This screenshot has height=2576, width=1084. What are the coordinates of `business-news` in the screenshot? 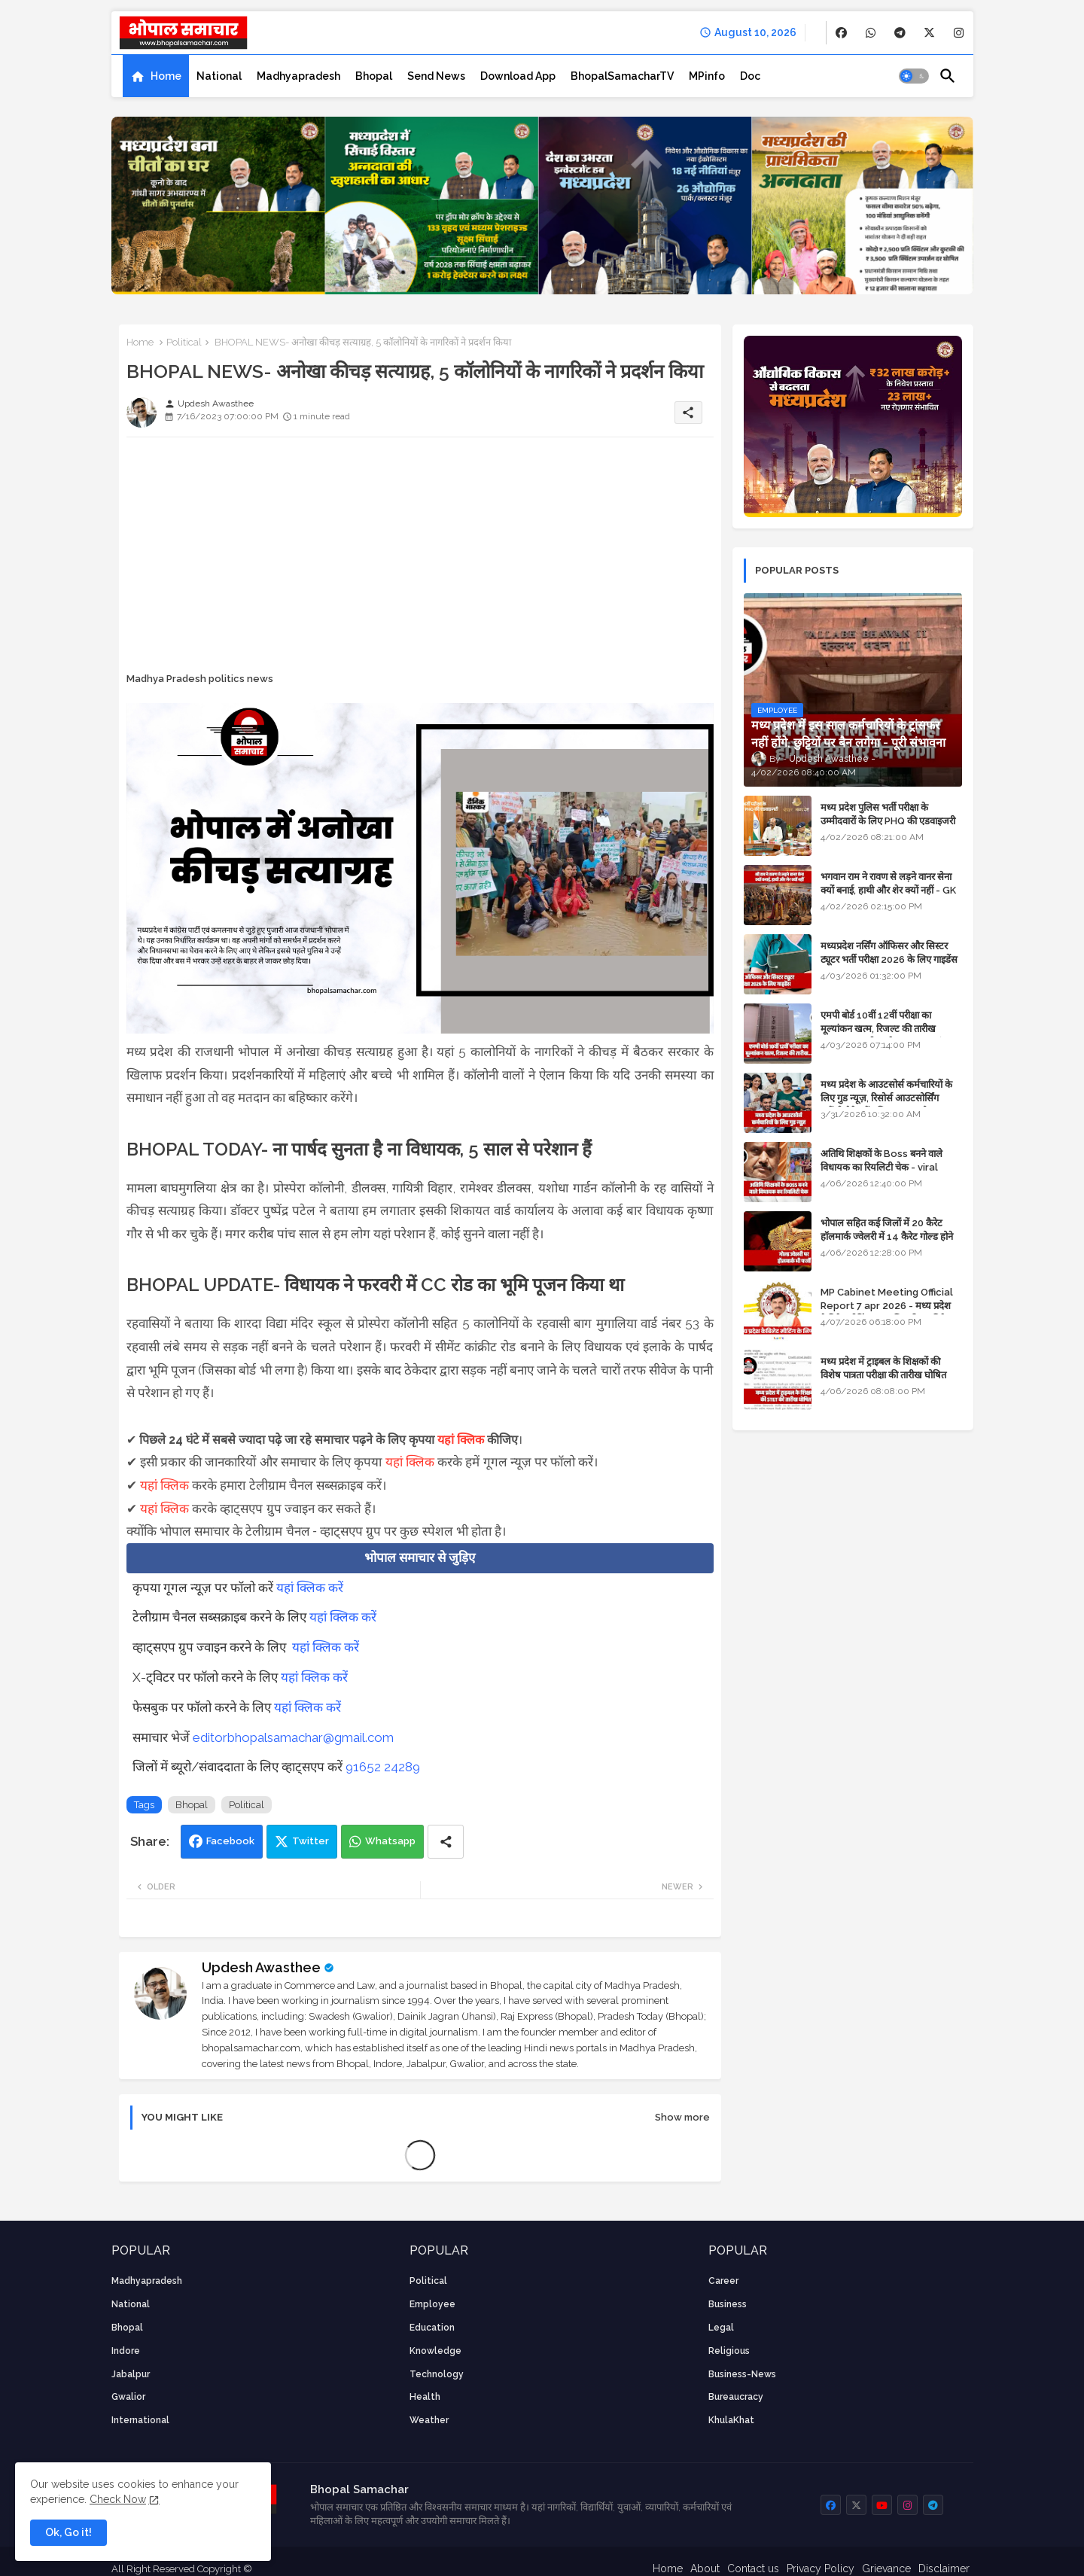 It's located at (742, 2374).